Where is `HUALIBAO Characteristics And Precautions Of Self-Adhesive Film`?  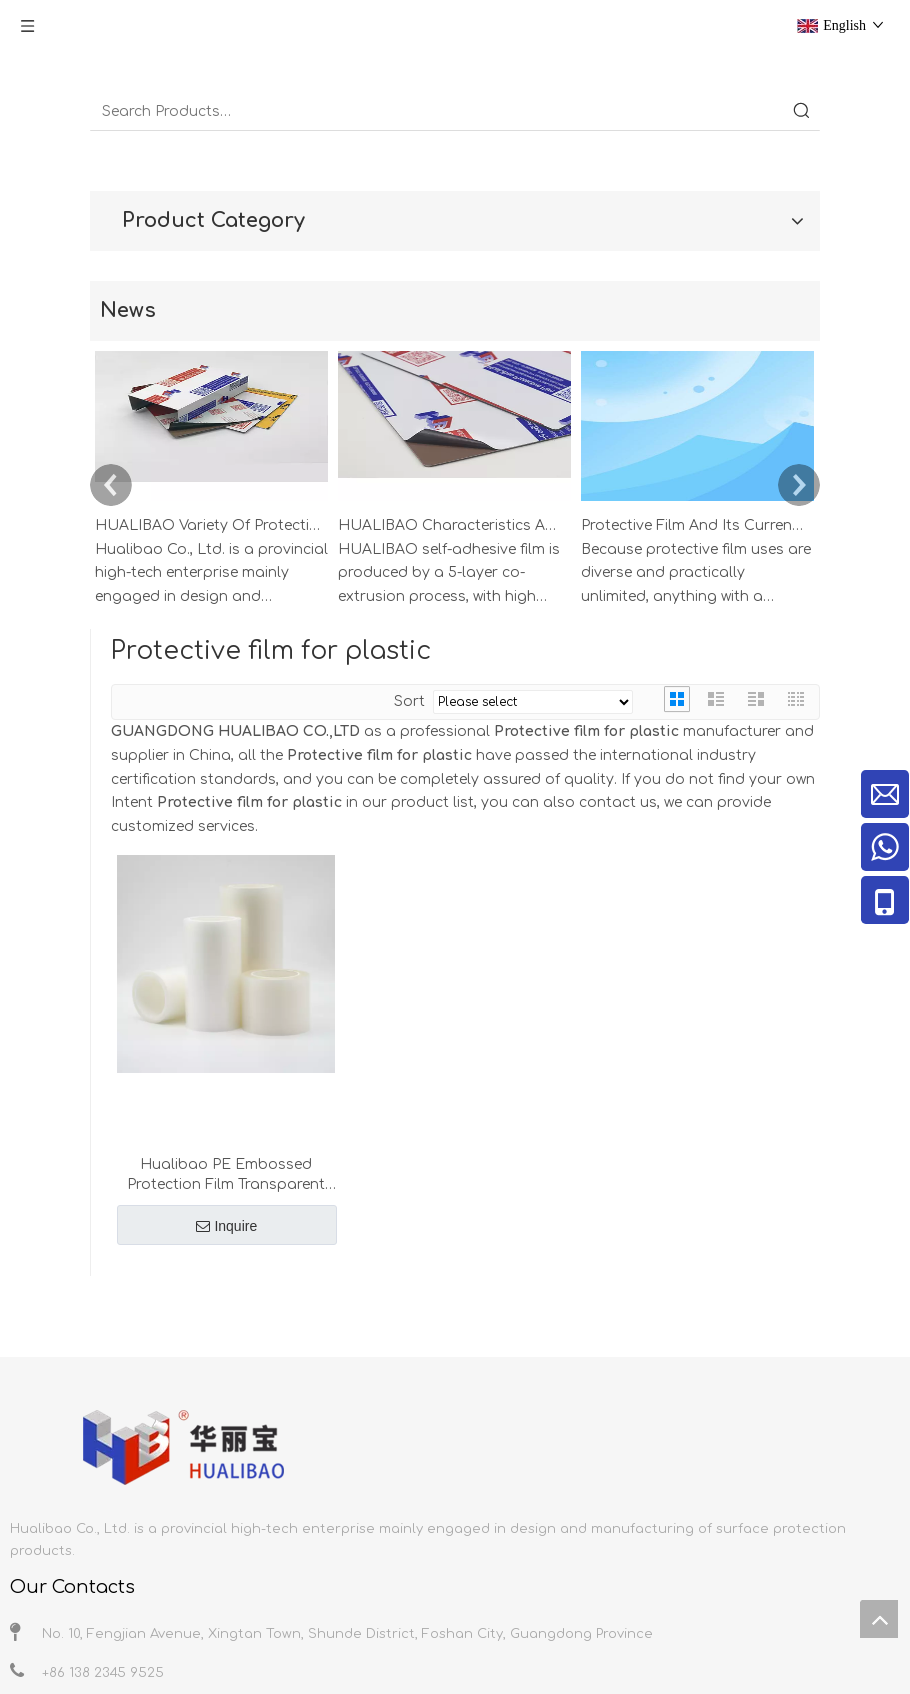 HUALIBAO Characteristics And Precautions Of Self-Adhesive Film is located at coordinates (451, 525).